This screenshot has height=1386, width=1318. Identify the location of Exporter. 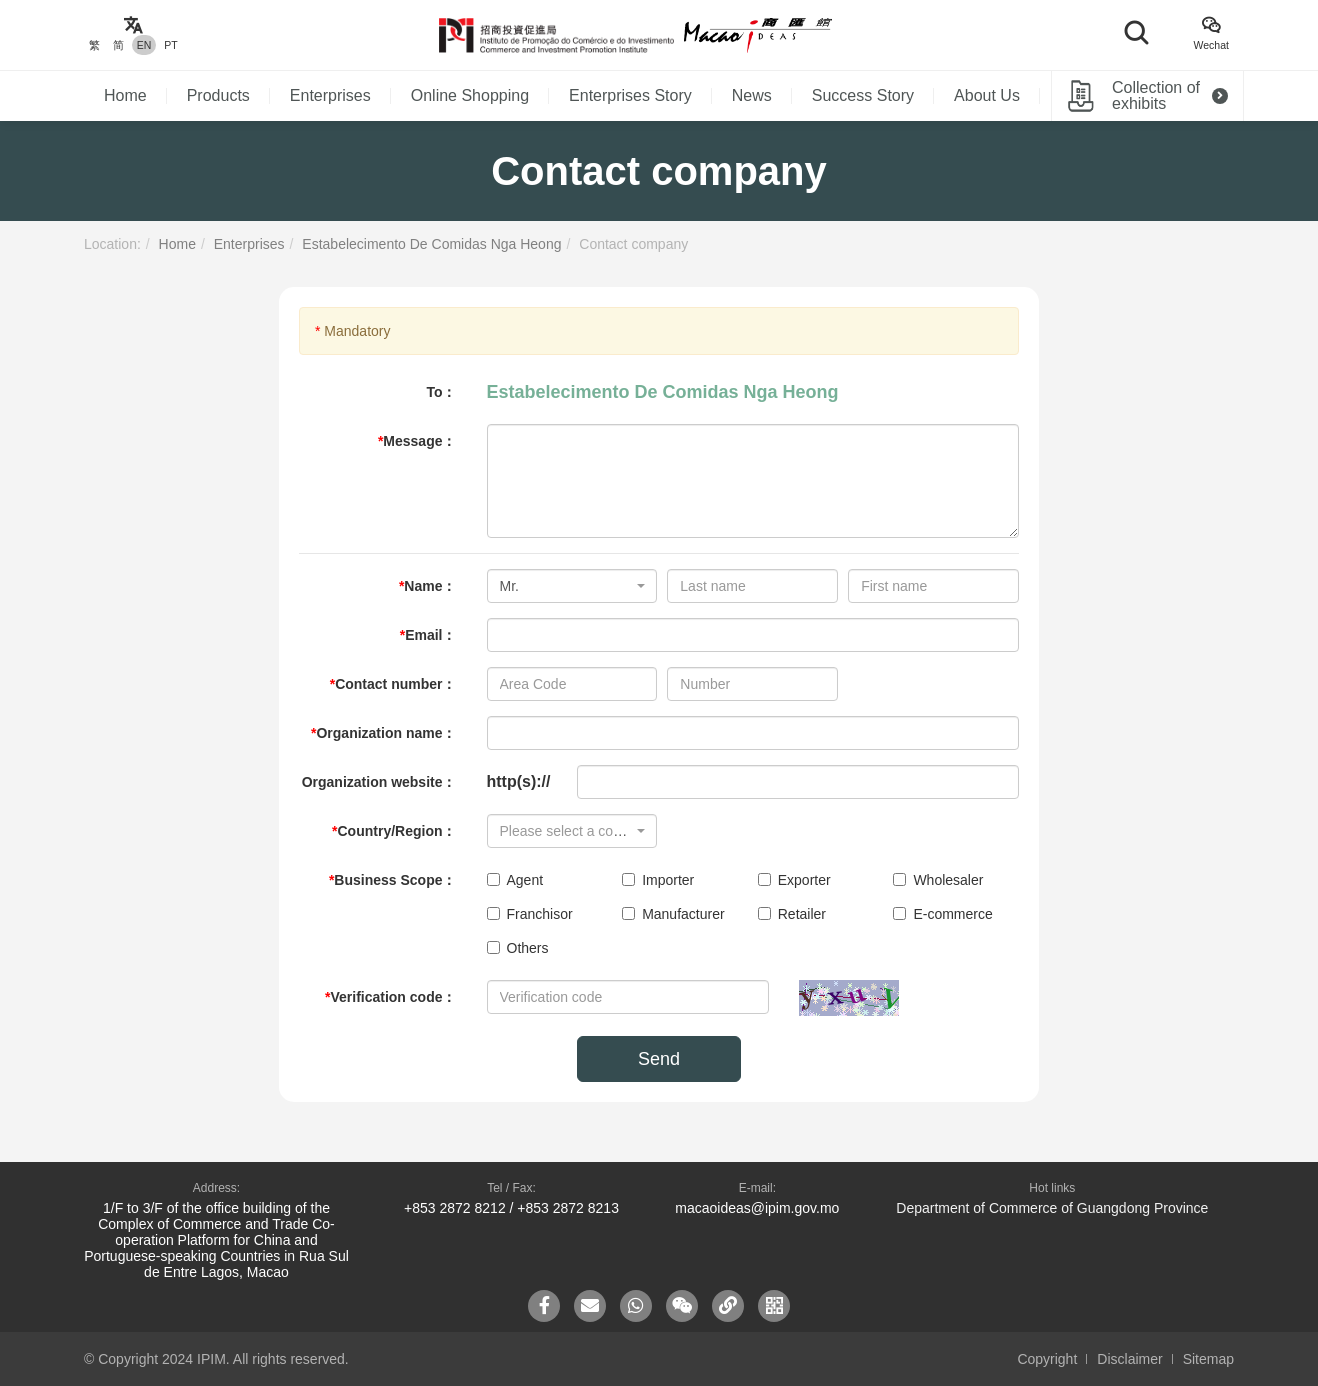
(794, 880).